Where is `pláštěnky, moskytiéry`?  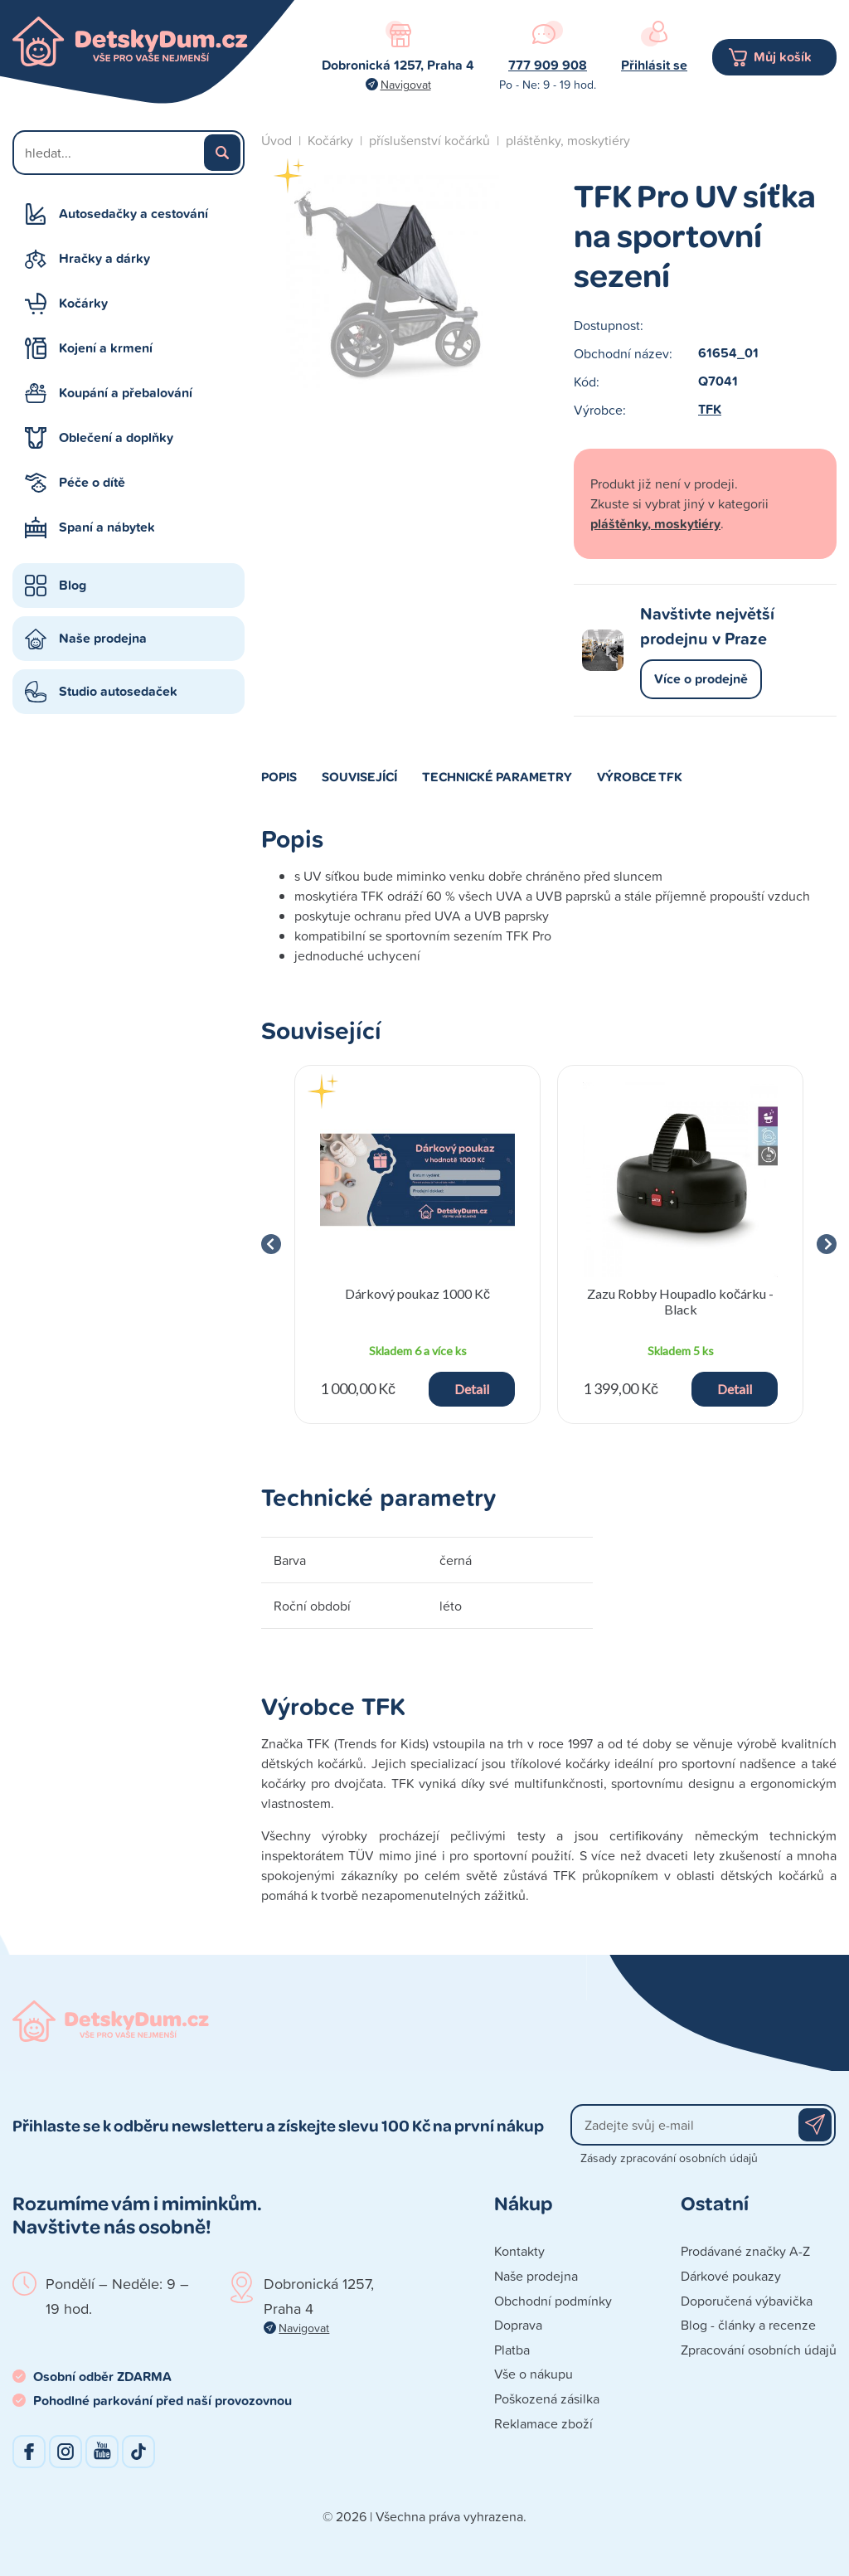
pláštěnky, moskytiéry is located at coordinates (568, 140).